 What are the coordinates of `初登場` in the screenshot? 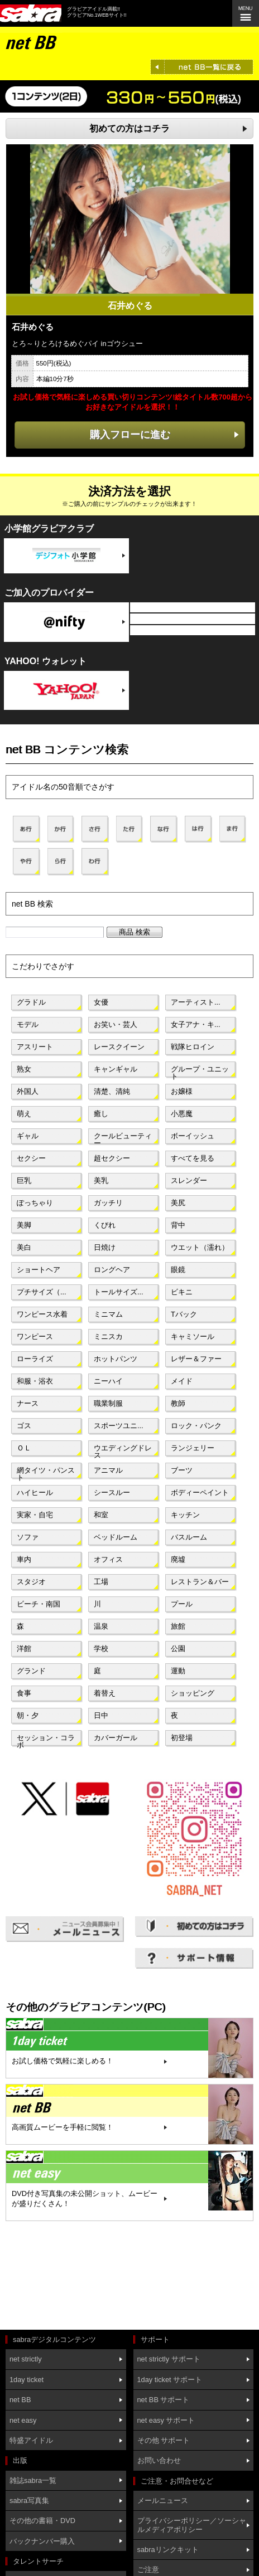 It's located at (182, 1737).